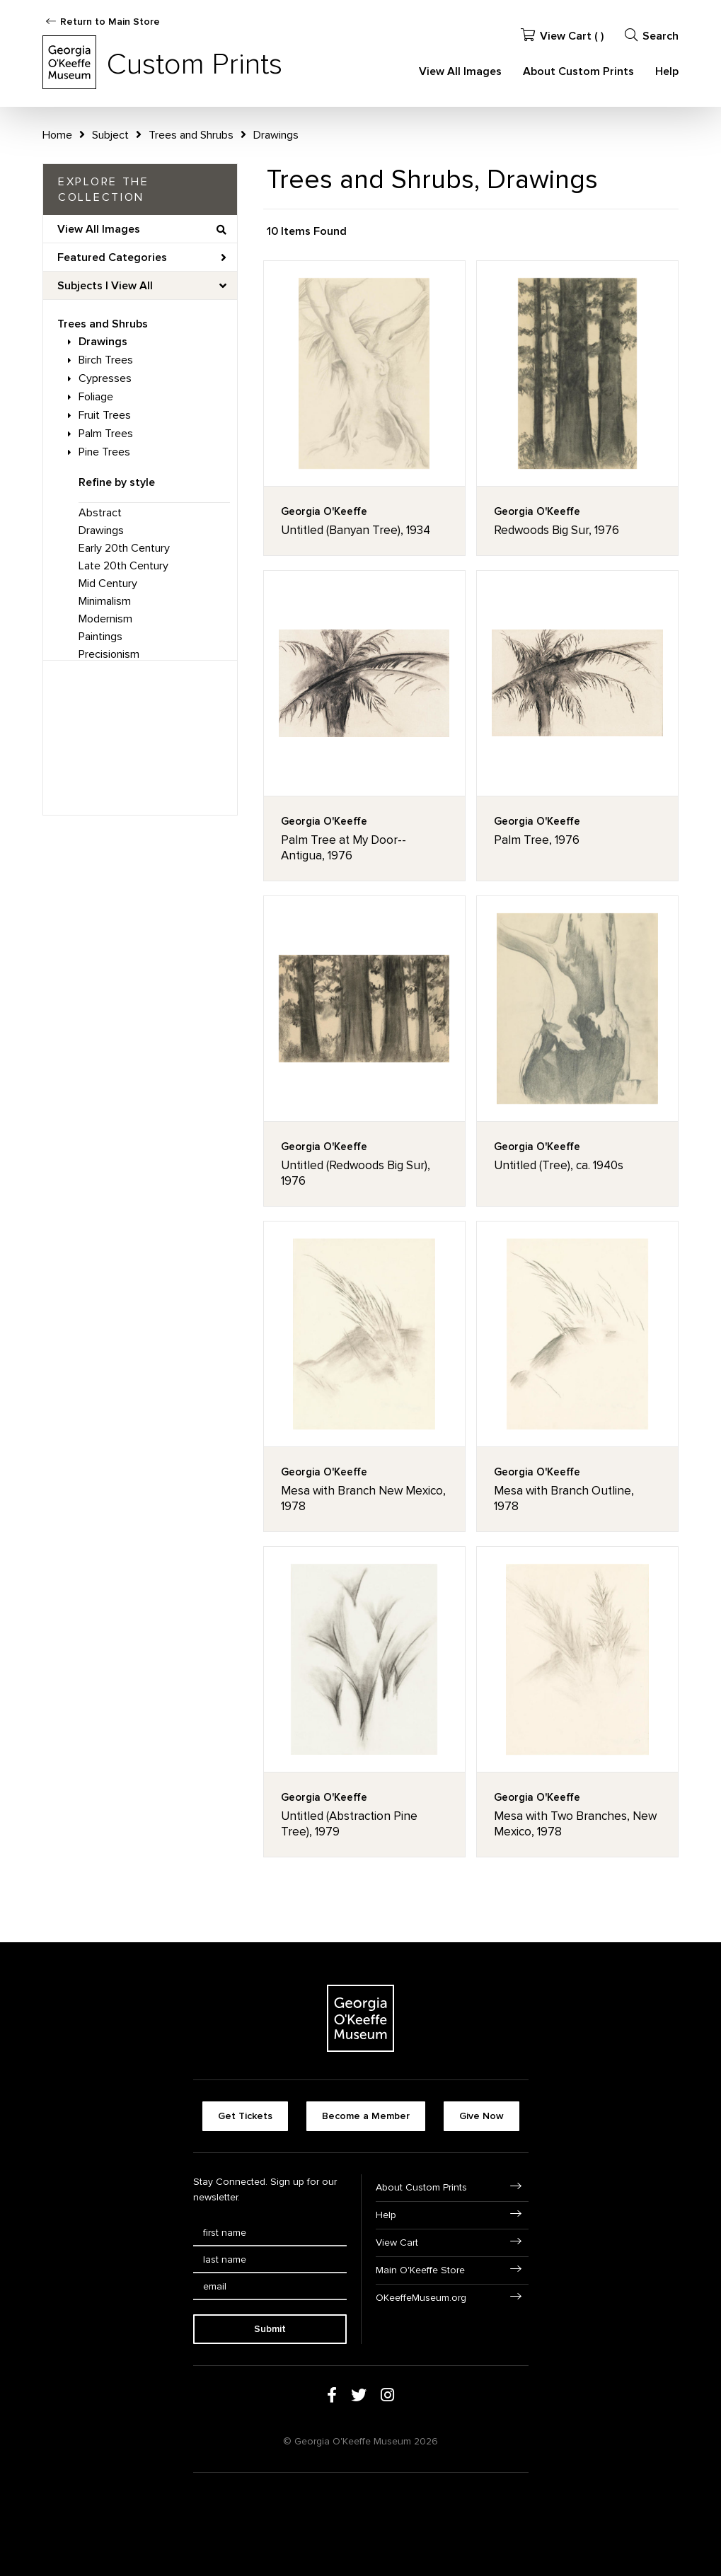 The height and width of the screenshot is (2576, 721). Describe the element at coordinates (102, 324) in the screenshot. I see `Trees and Shrubs` at that location.